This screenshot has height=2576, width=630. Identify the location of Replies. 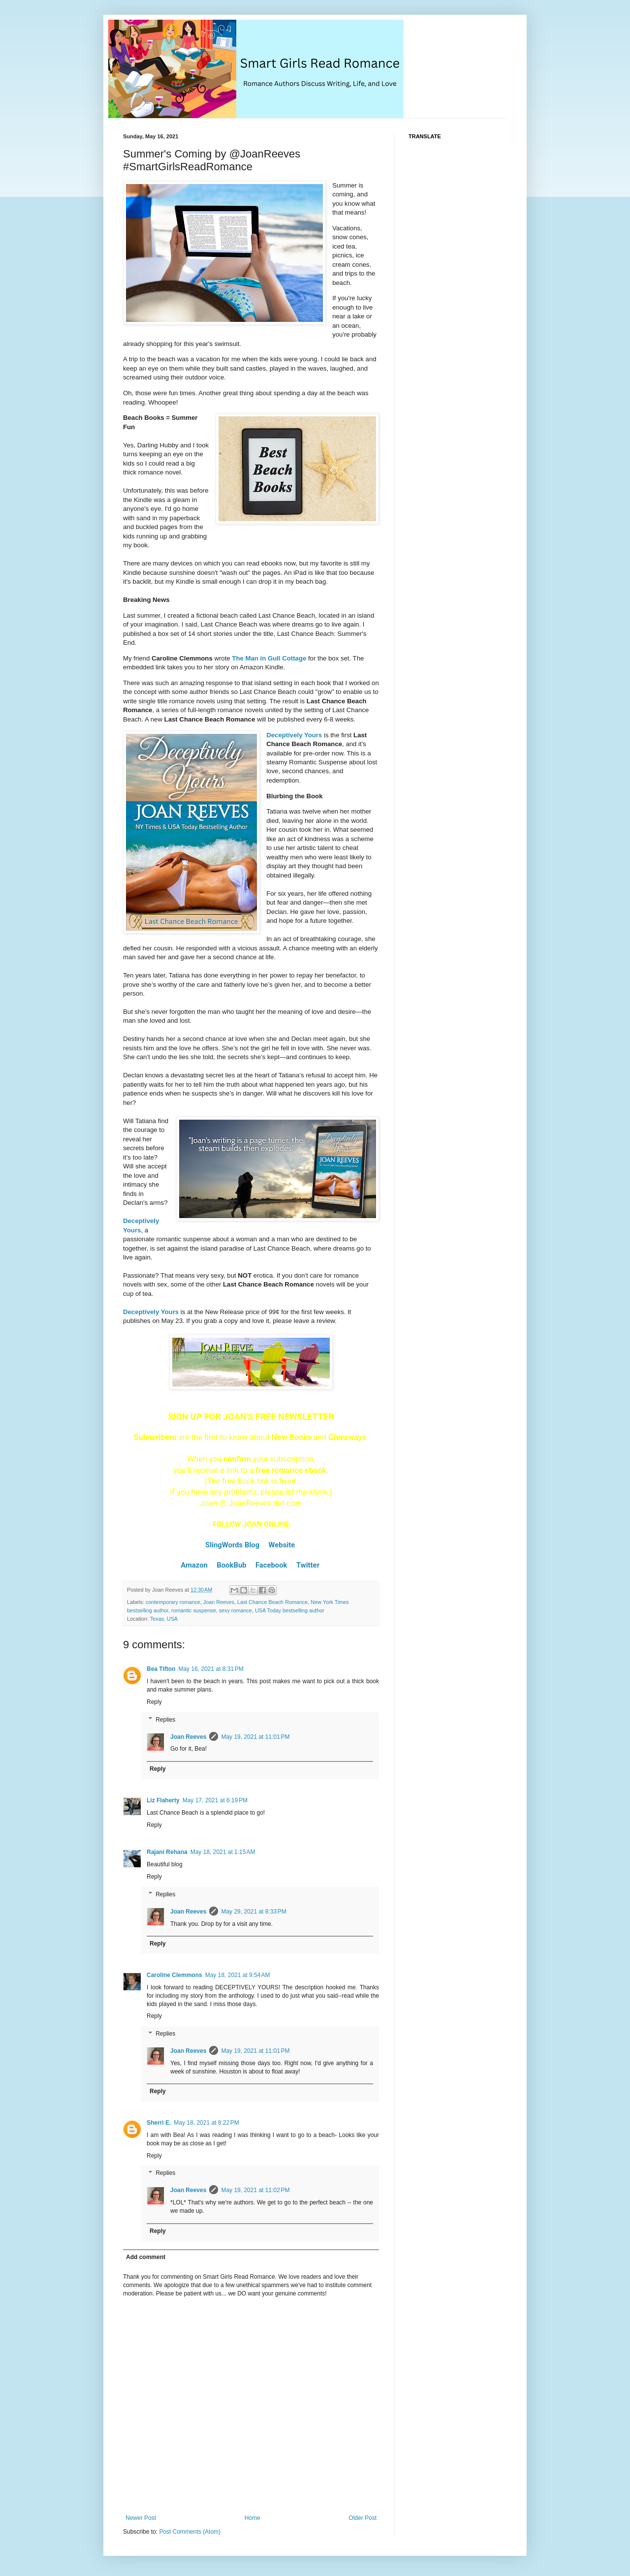
(165, 1719).